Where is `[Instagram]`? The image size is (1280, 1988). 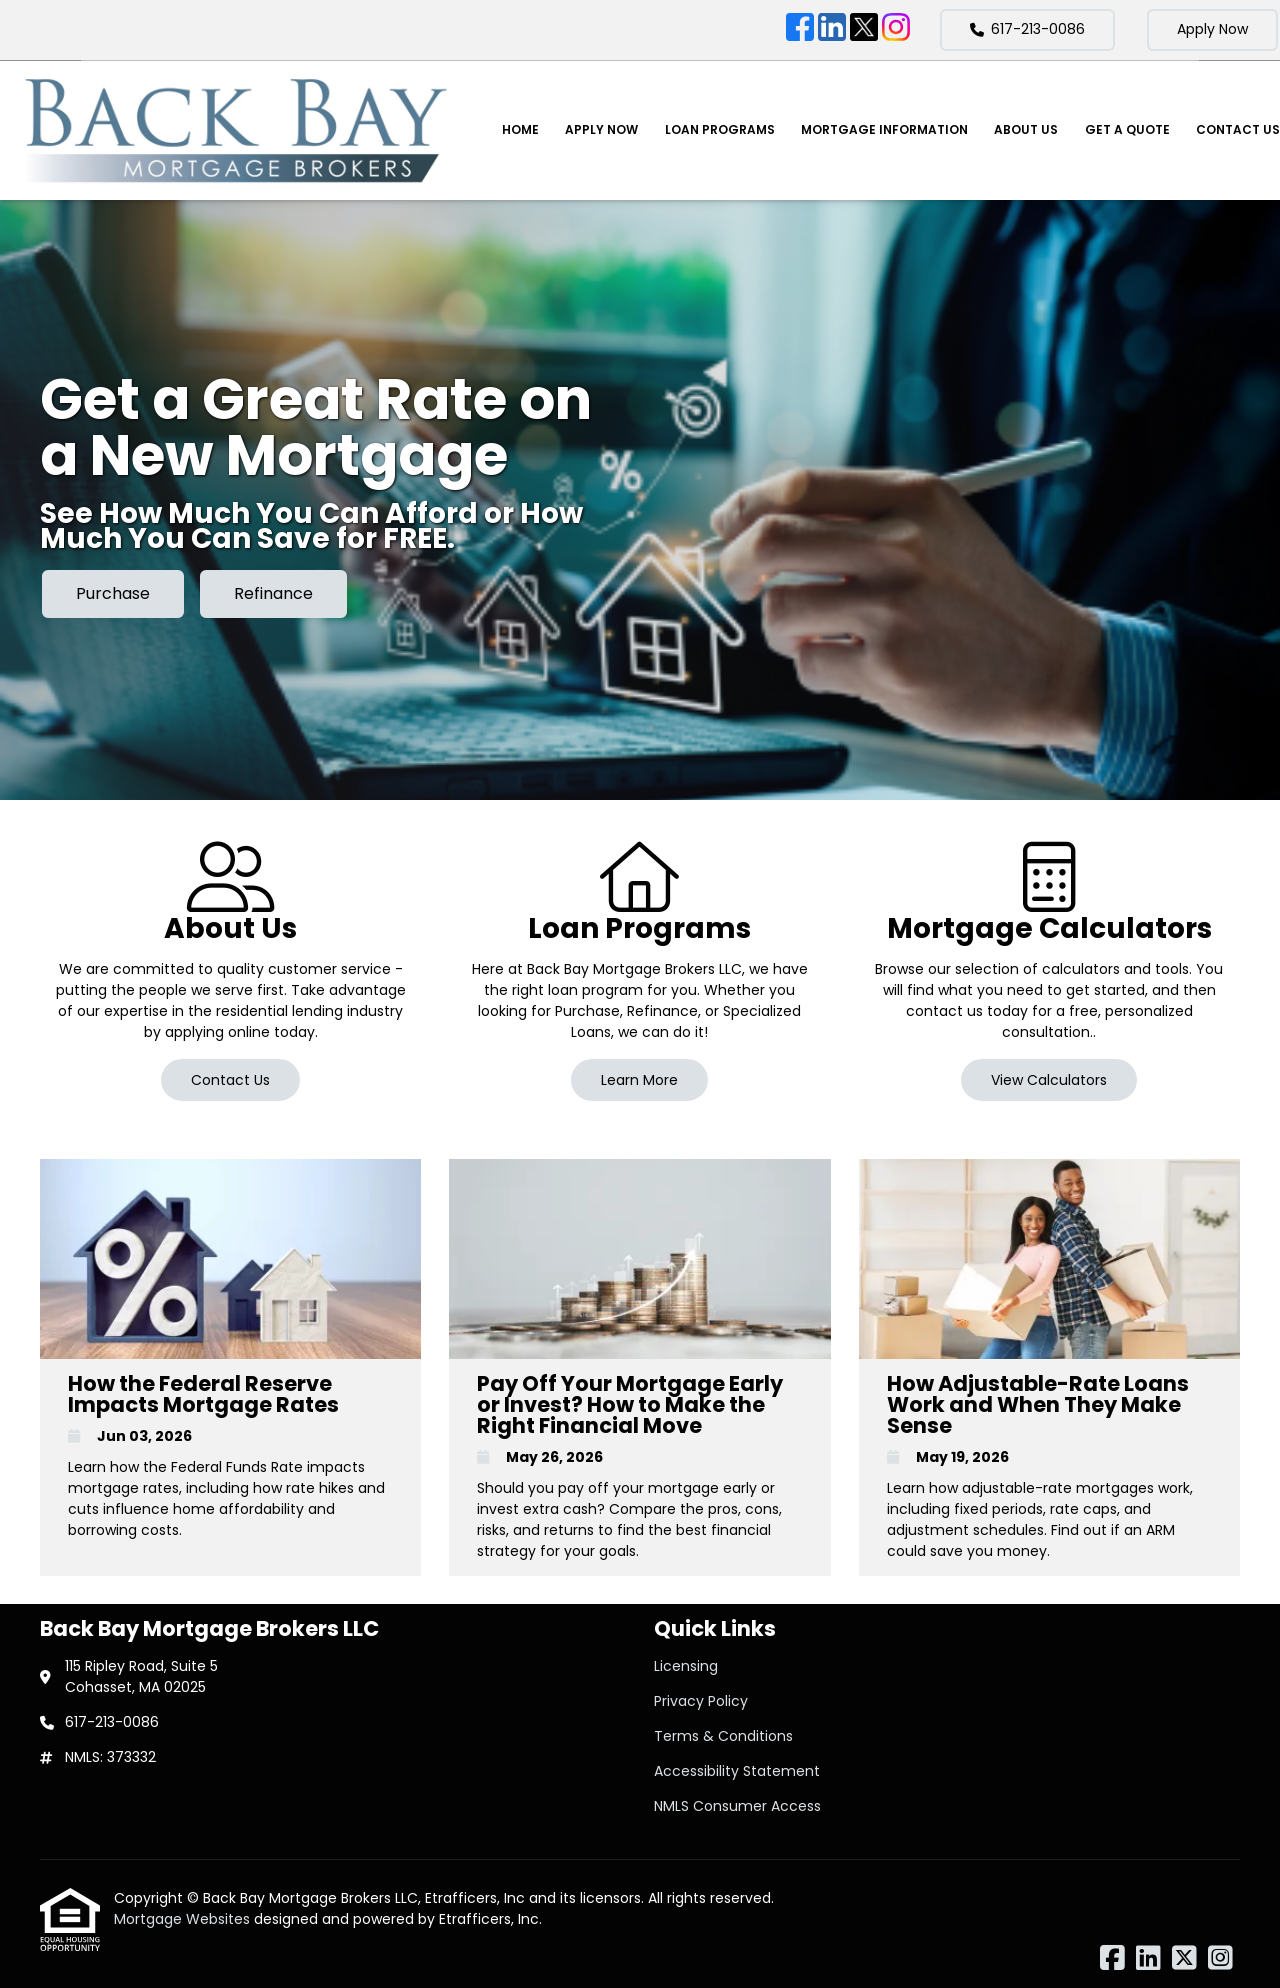 [Instagram] is located at coordinates (896, 30).